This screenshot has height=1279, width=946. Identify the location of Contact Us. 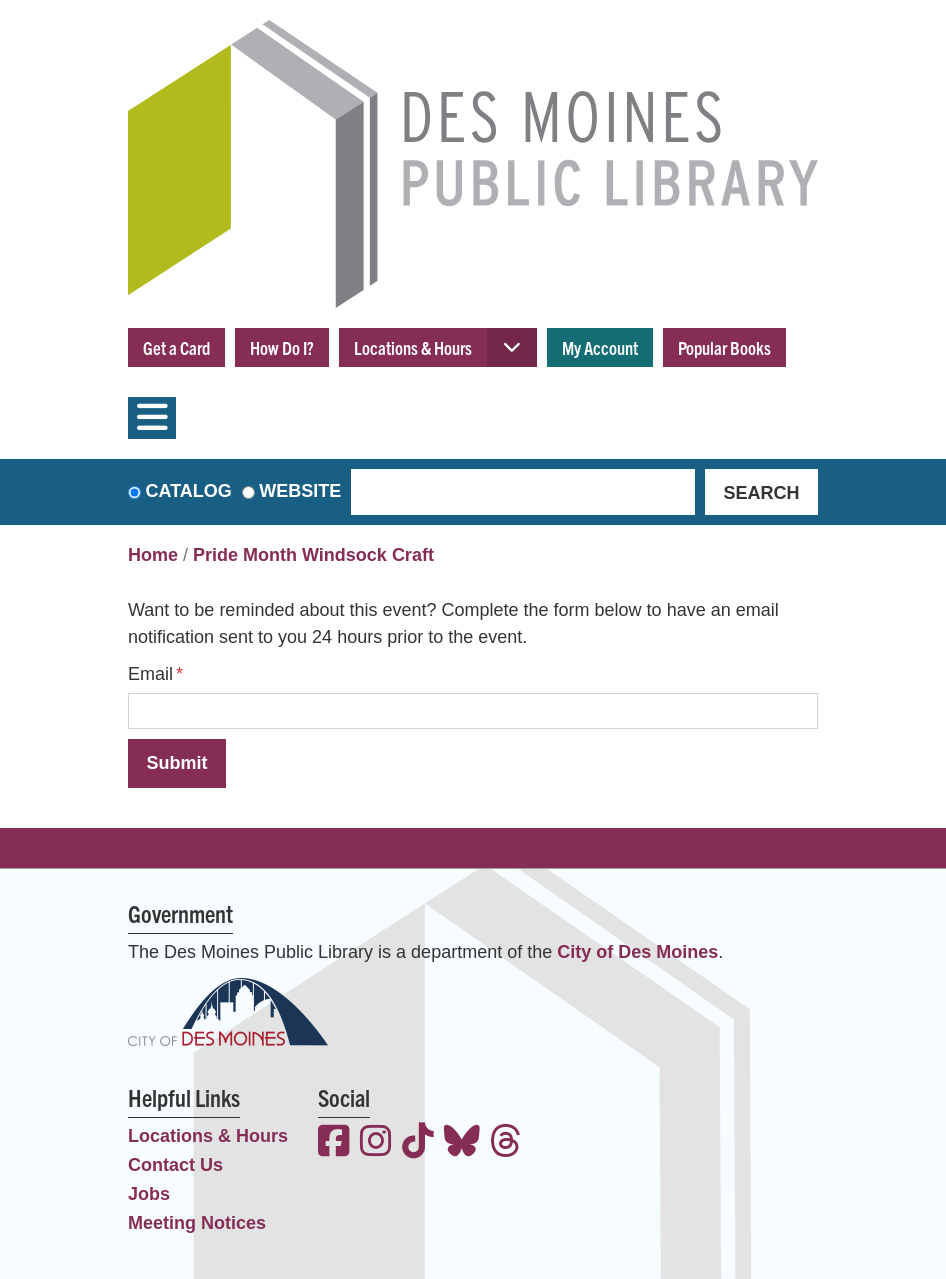
(175, 1165).